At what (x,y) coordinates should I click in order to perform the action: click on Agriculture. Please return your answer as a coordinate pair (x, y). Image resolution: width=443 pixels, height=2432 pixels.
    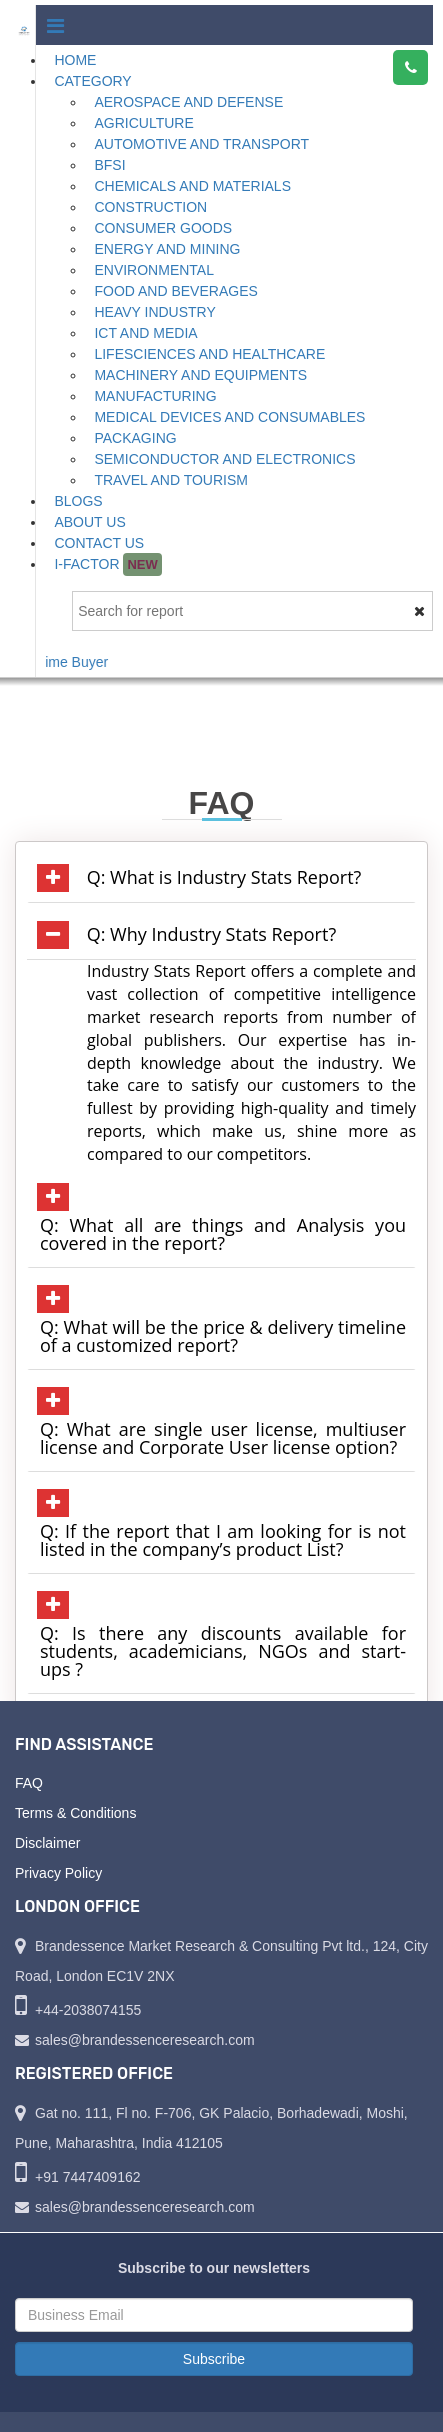
    Looking at the image, I should click on (143, 123).